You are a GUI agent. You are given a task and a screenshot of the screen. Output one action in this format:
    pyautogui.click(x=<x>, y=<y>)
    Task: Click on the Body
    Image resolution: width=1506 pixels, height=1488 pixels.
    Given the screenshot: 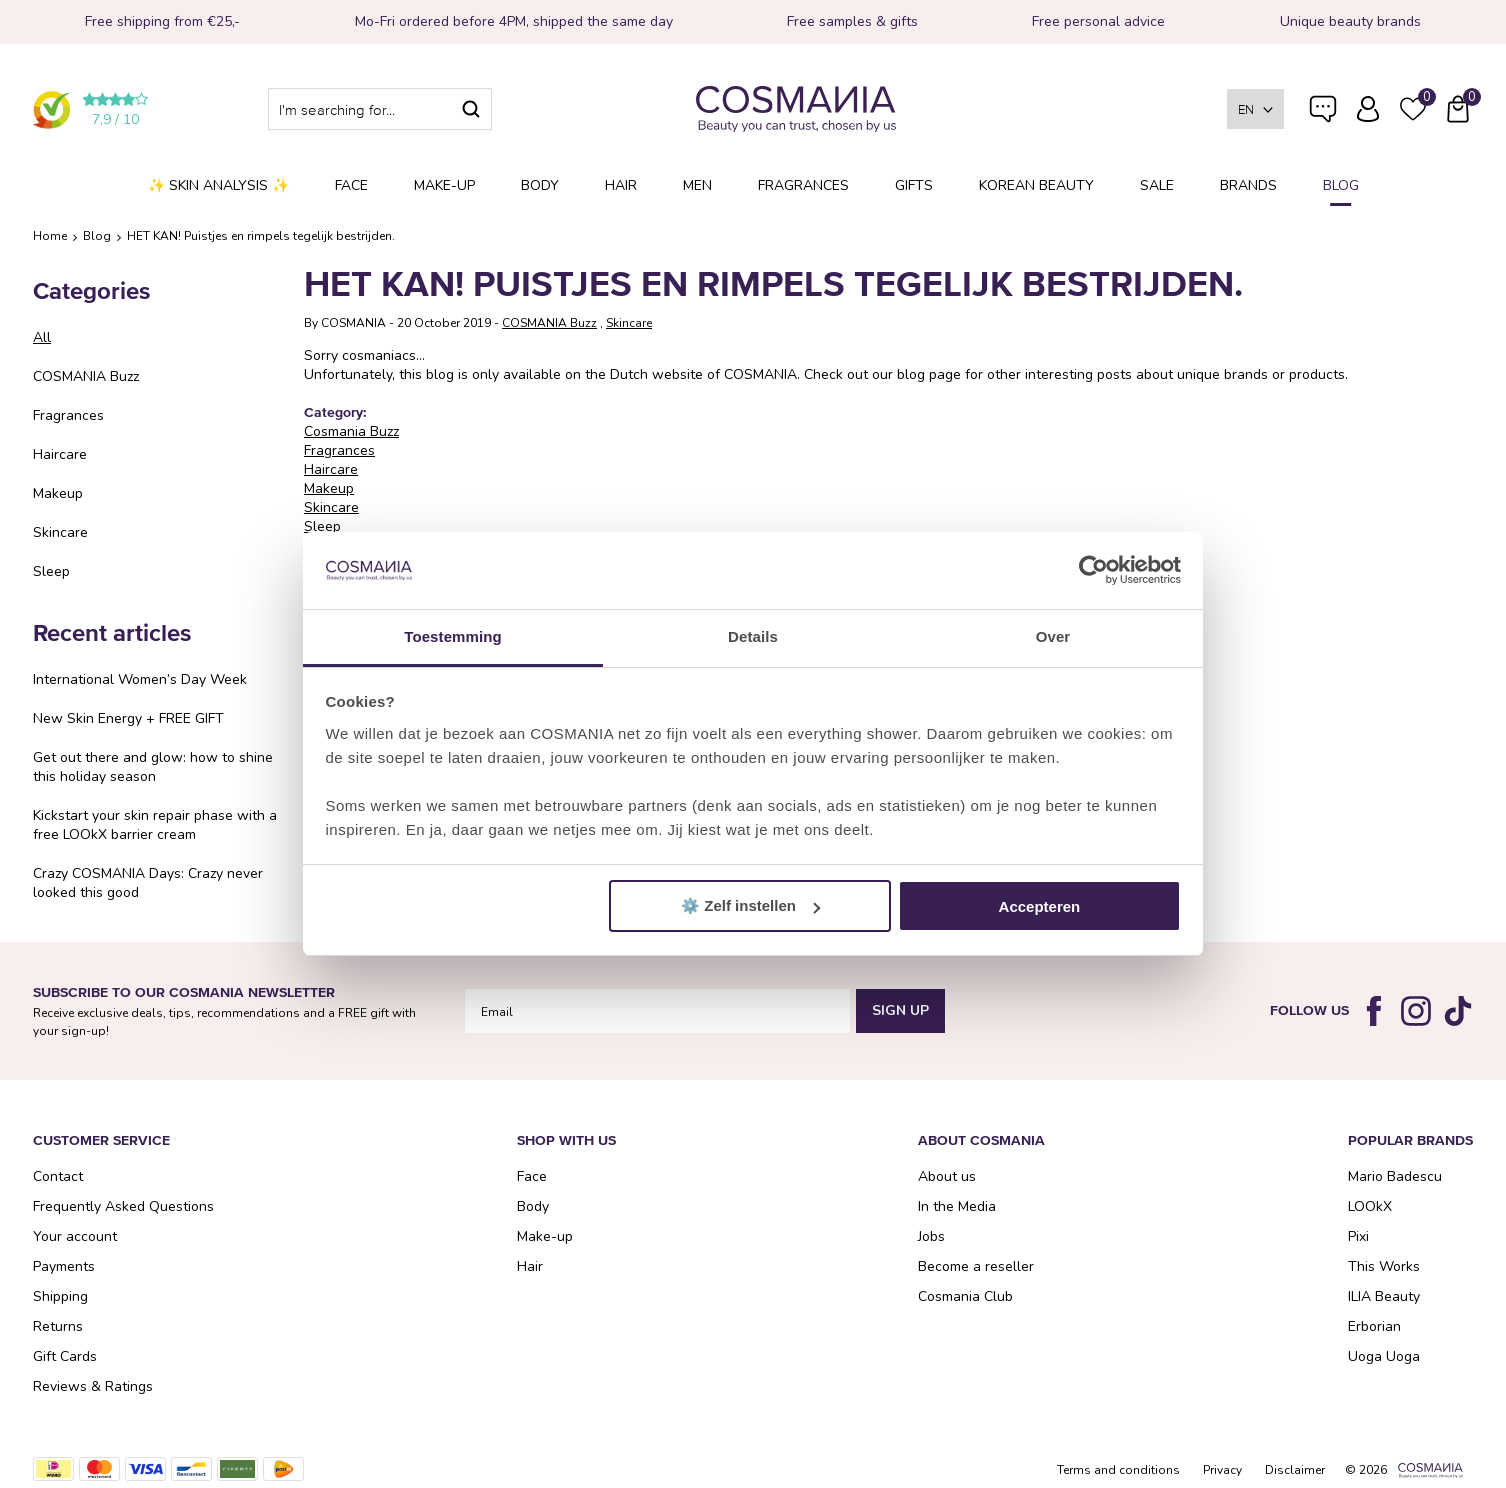 What is the action you would take?
    pyautogui.click(x=540, y=185)
    